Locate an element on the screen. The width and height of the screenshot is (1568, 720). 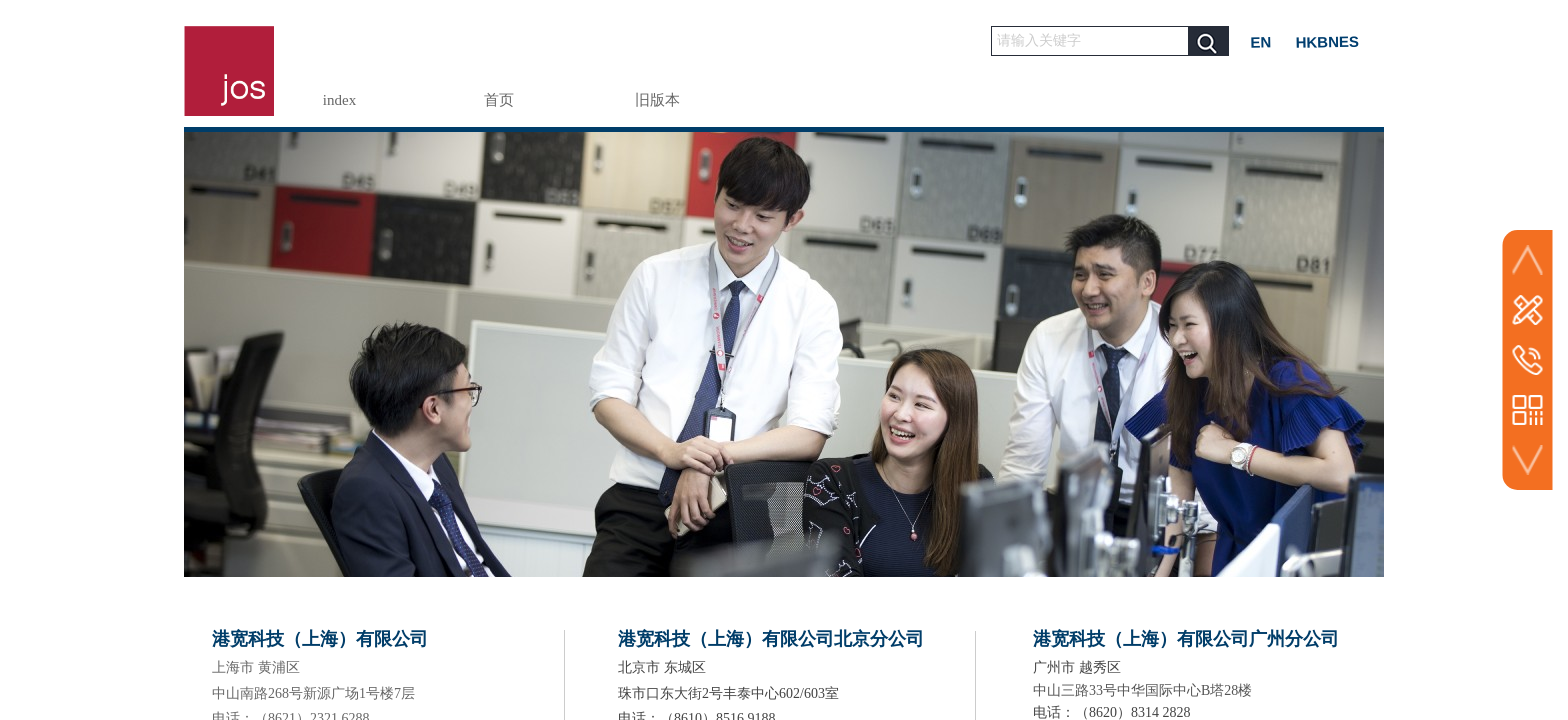
旧版本 is located at coordinates (657, 100).